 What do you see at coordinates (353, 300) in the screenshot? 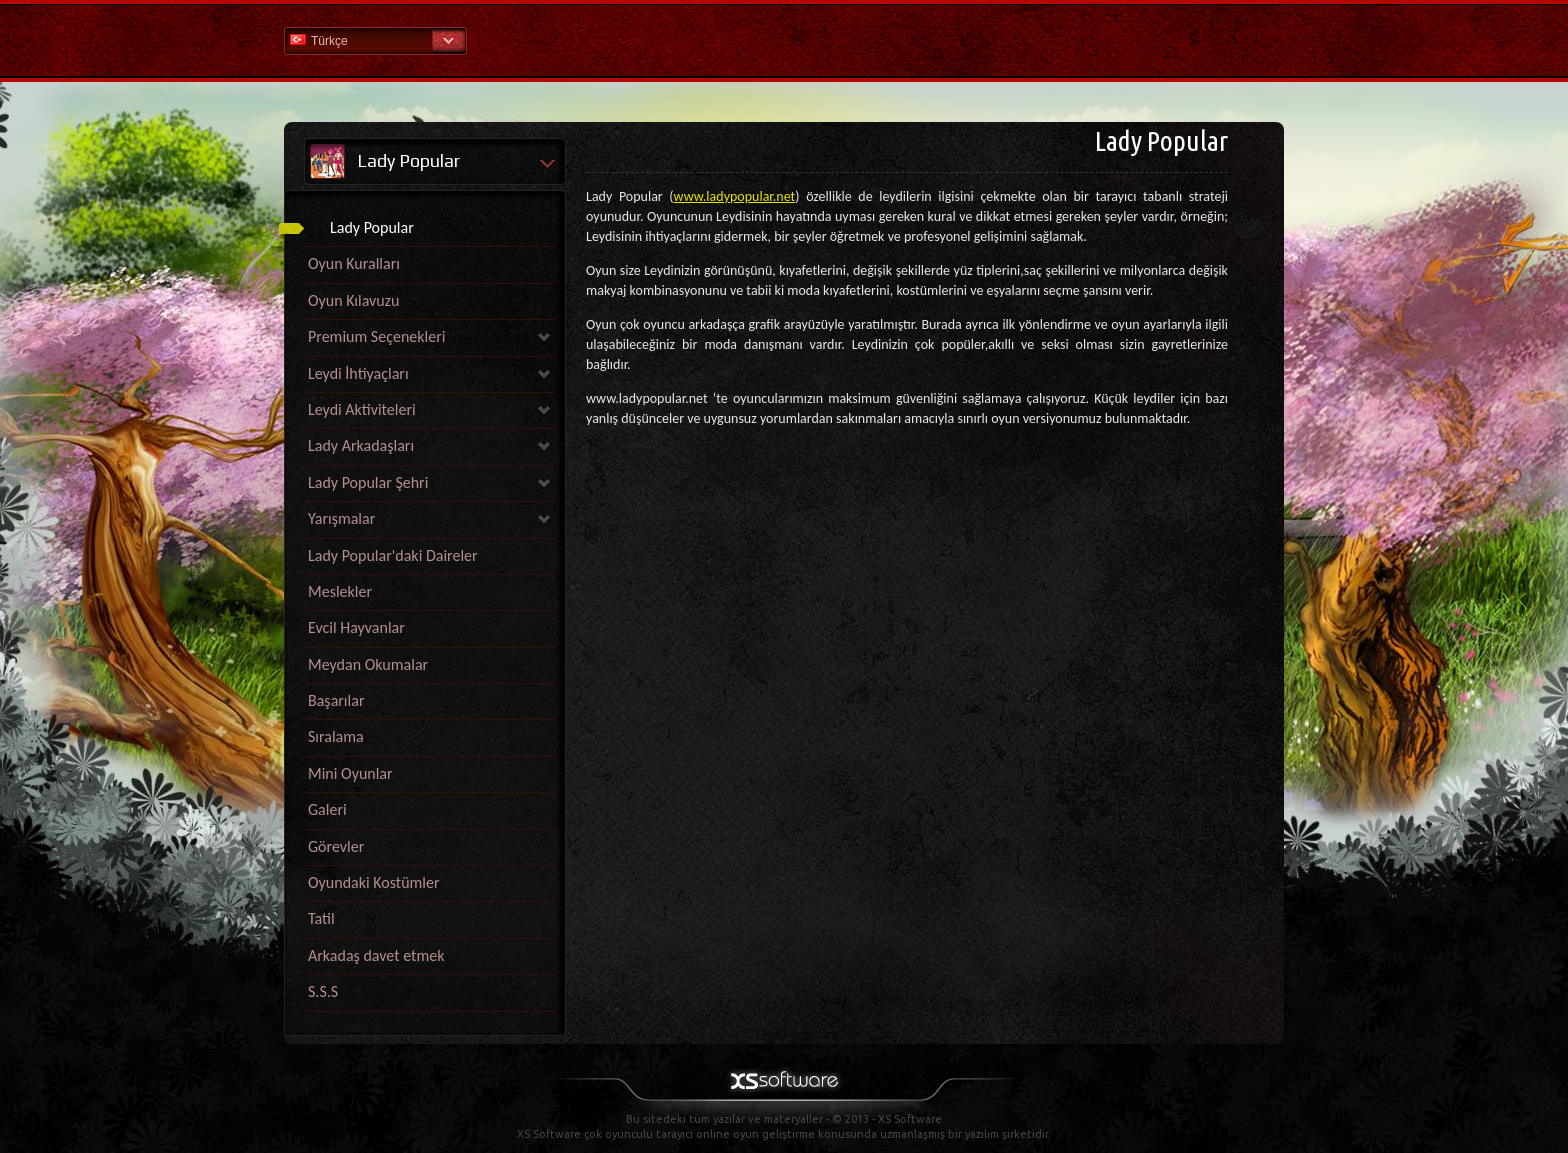
I see `Oyun Kılavuzu` at bounding box center [353, 300].